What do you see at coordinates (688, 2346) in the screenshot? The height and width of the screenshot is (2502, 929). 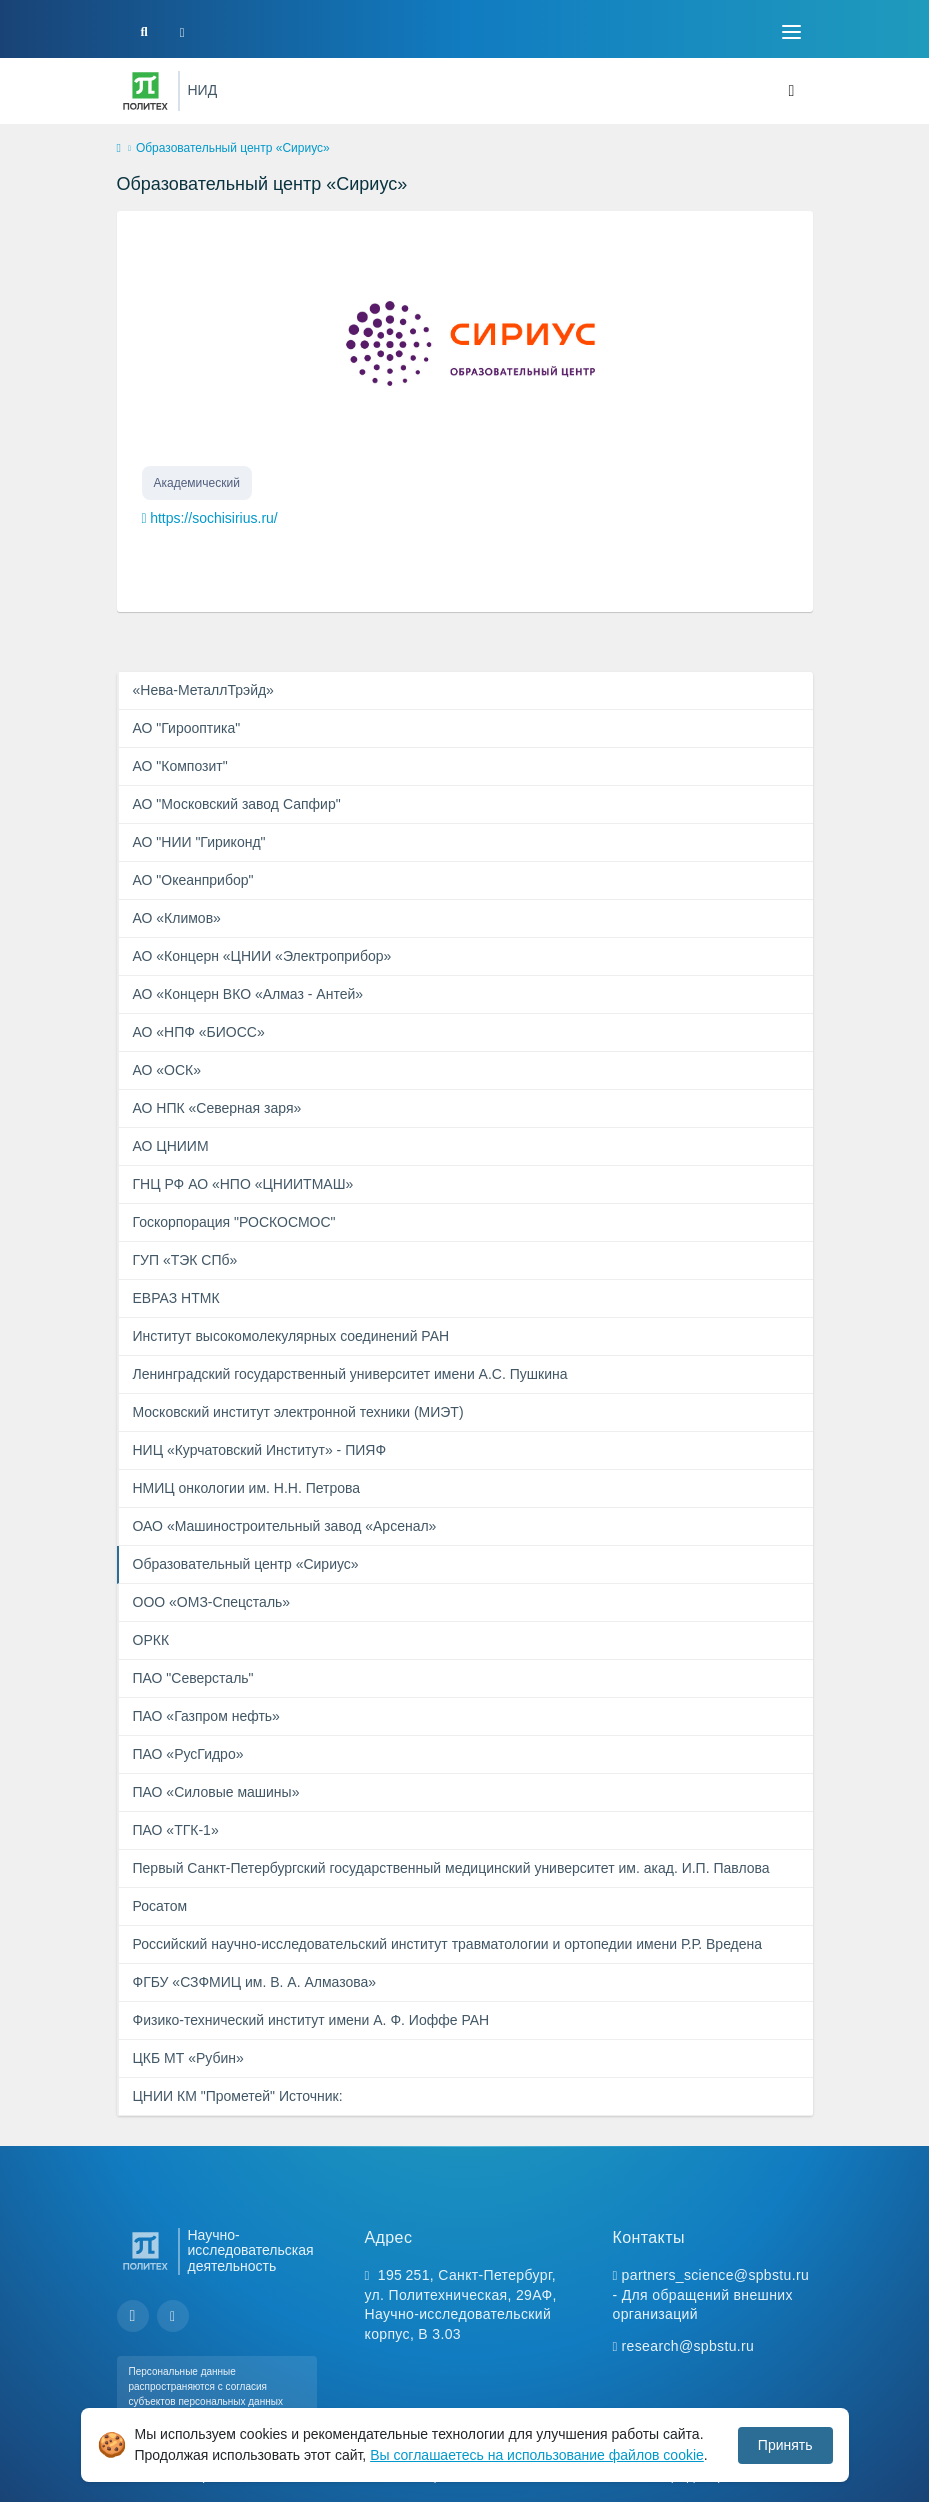 I see `research@spbstu.ru` at bounding box center [688, 2346].